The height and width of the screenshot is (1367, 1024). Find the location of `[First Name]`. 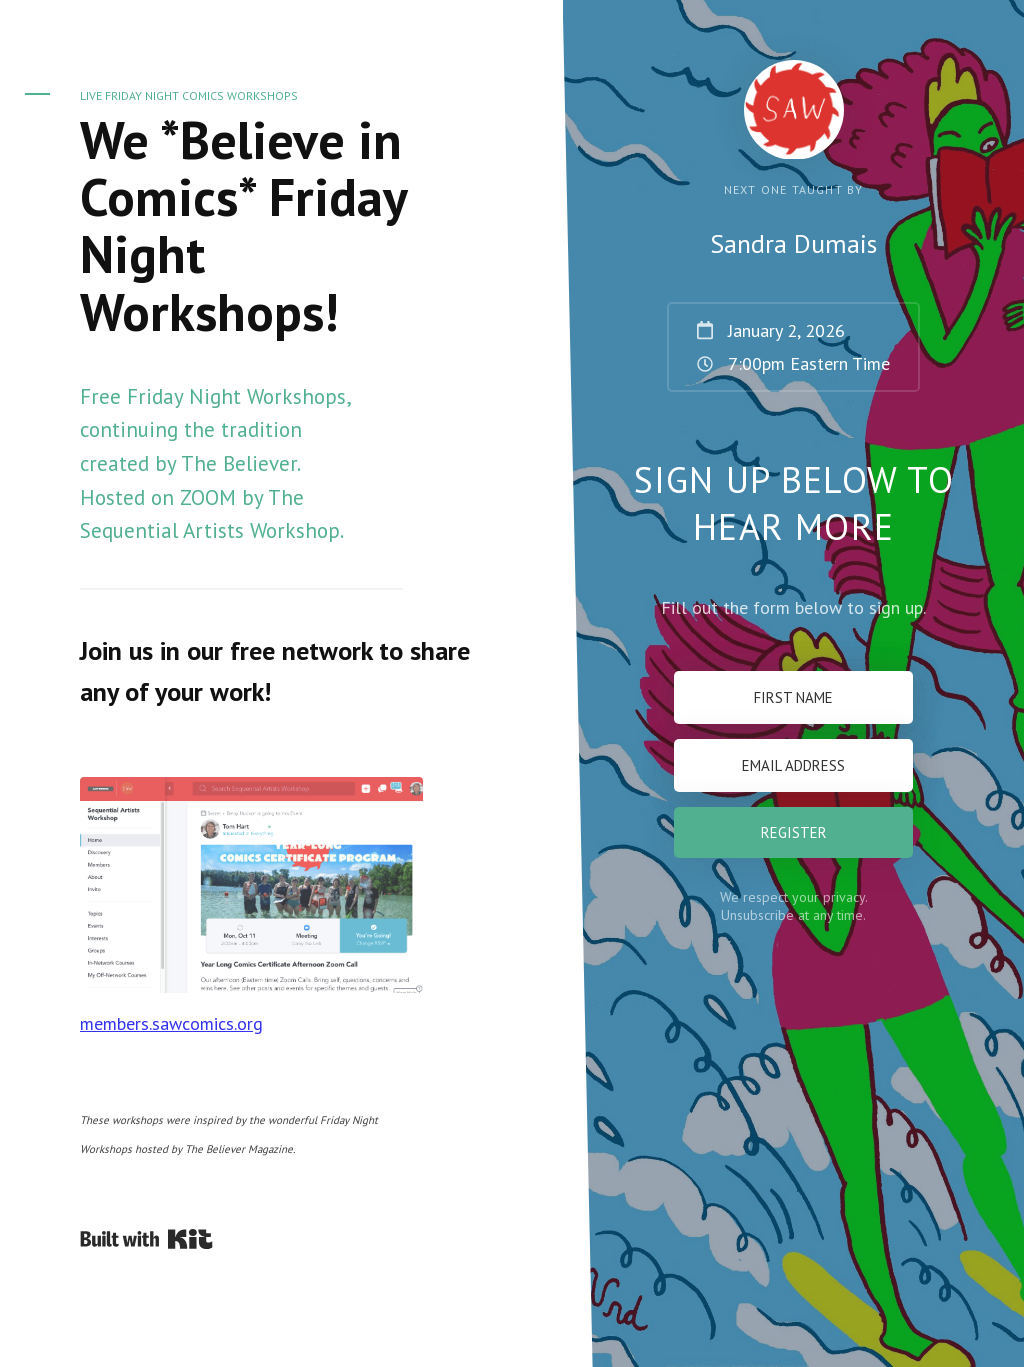

[First Name] is located at coordinates (793, 697).